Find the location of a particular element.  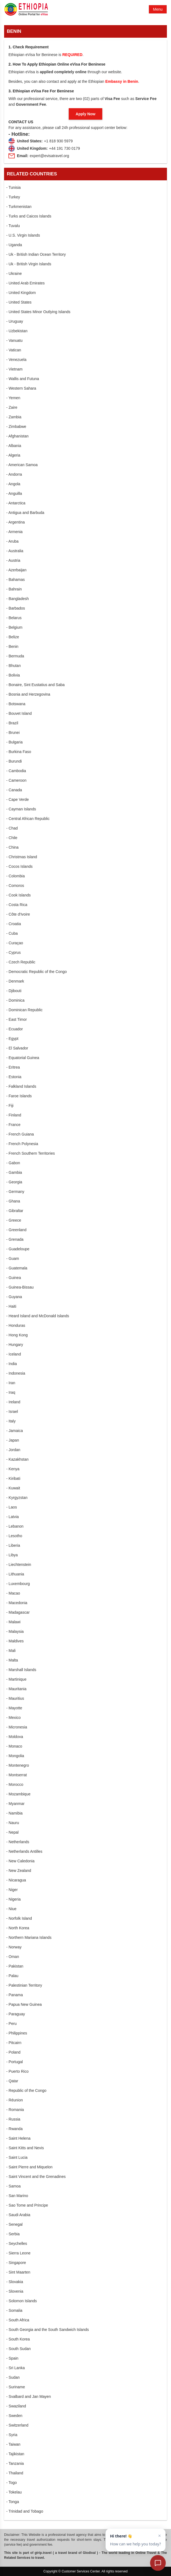

- Lithuania is located at coordinates (15, 1574).